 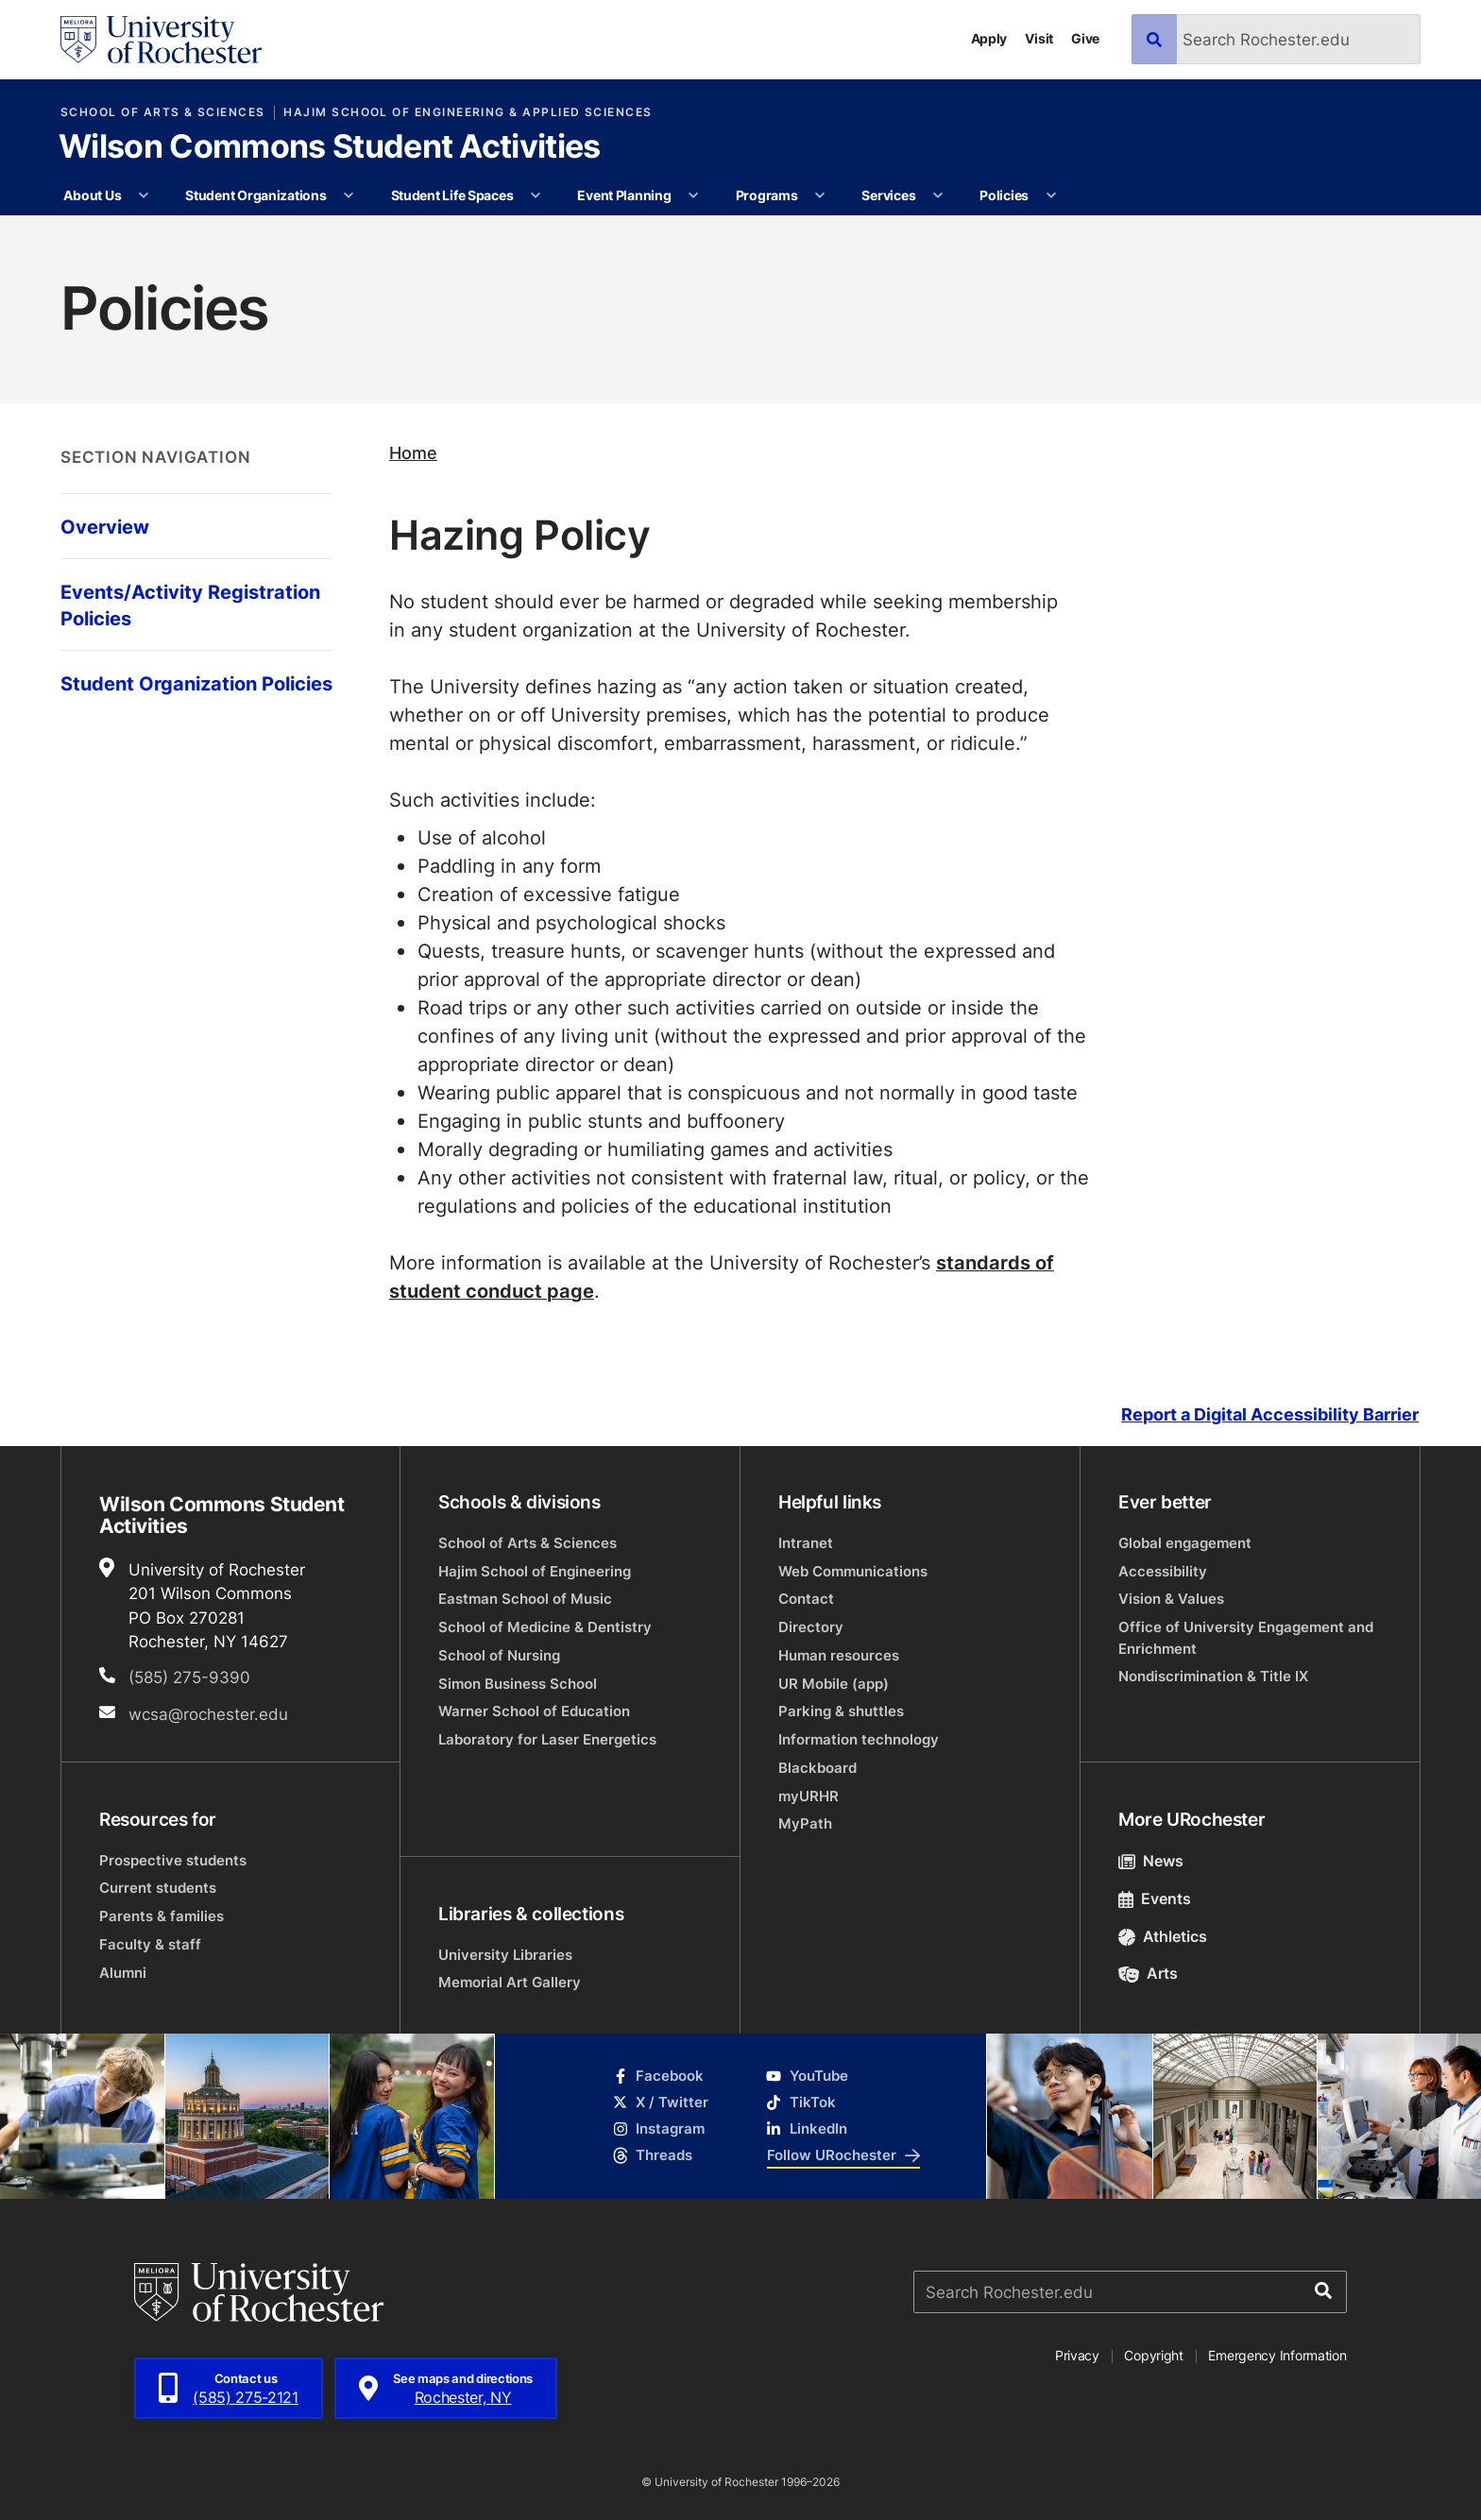 I want to click on Vision & Values, so click(x=1171, y=1599).